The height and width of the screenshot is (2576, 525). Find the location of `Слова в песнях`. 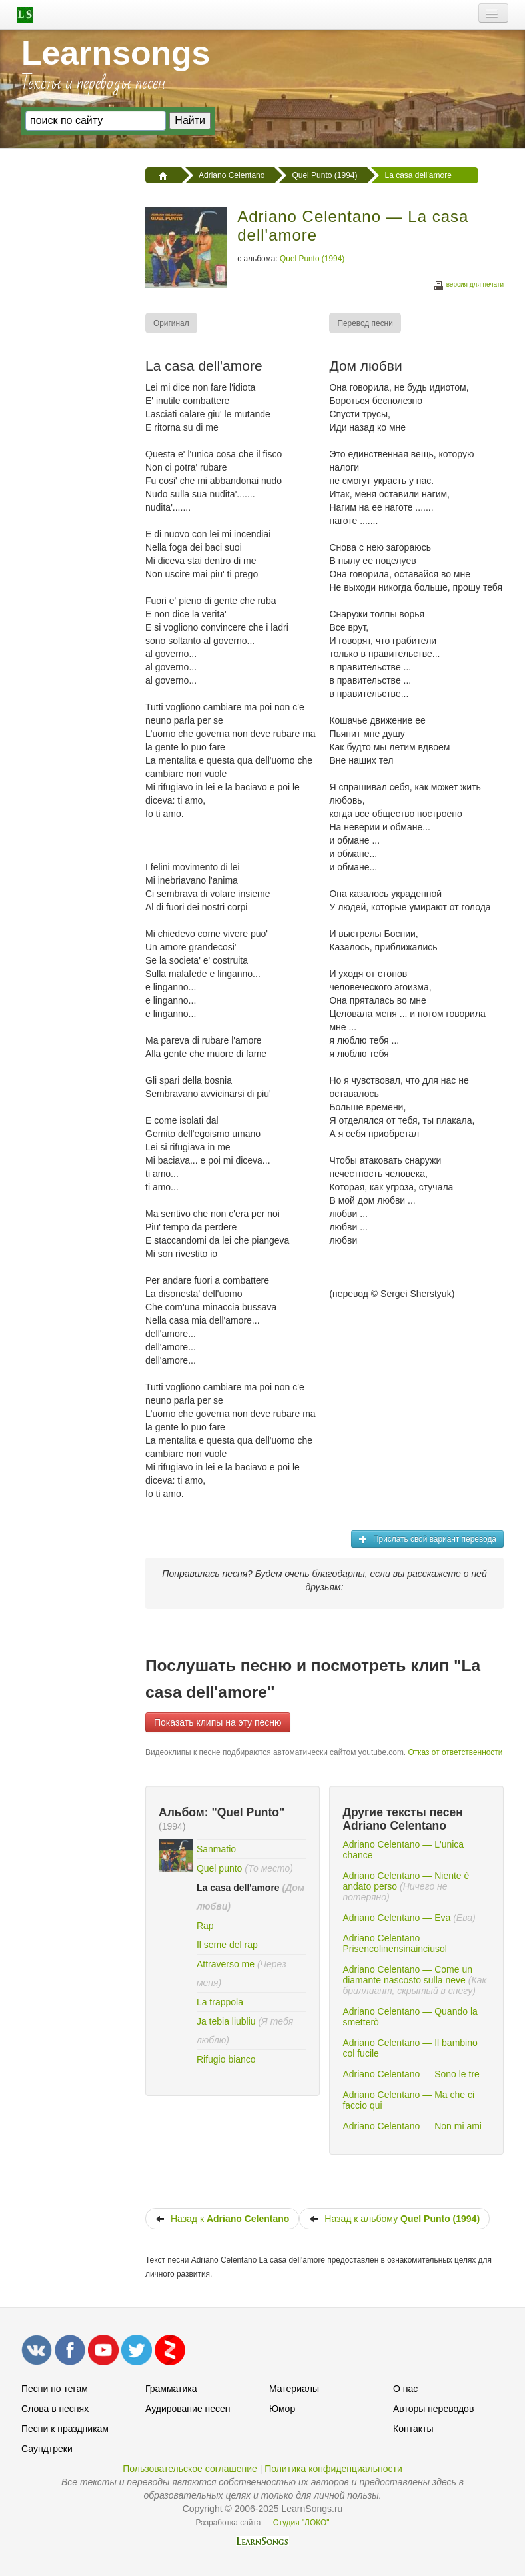

Слова в песнях is located at coordinates (55, 2408).